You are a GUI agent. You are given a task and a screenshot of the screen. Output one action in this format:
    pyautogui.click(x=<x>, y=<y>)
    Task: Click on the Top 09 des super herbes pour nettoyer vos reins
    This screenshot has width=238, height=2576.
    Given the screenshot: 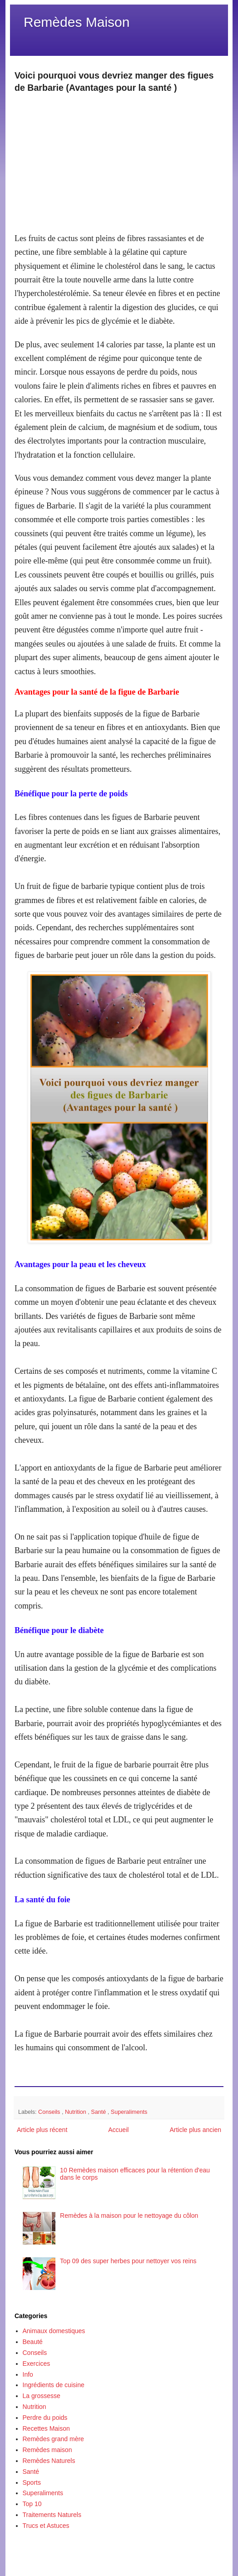 What is the action you would take?
    pyautogui.click(x=128, y=2261)
    